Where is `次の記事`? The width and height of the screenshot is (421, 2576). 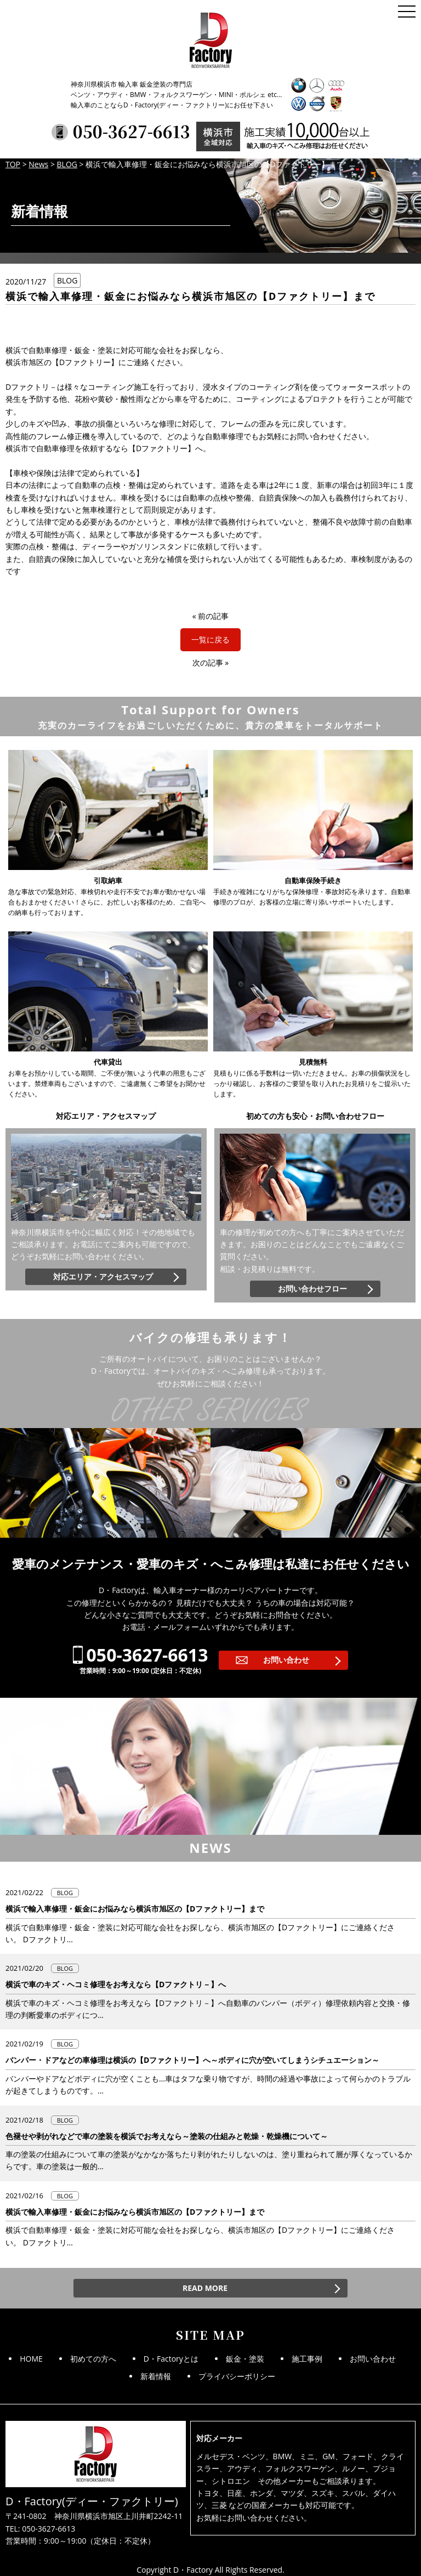 次の記事 is located at coordinates (207, 662).